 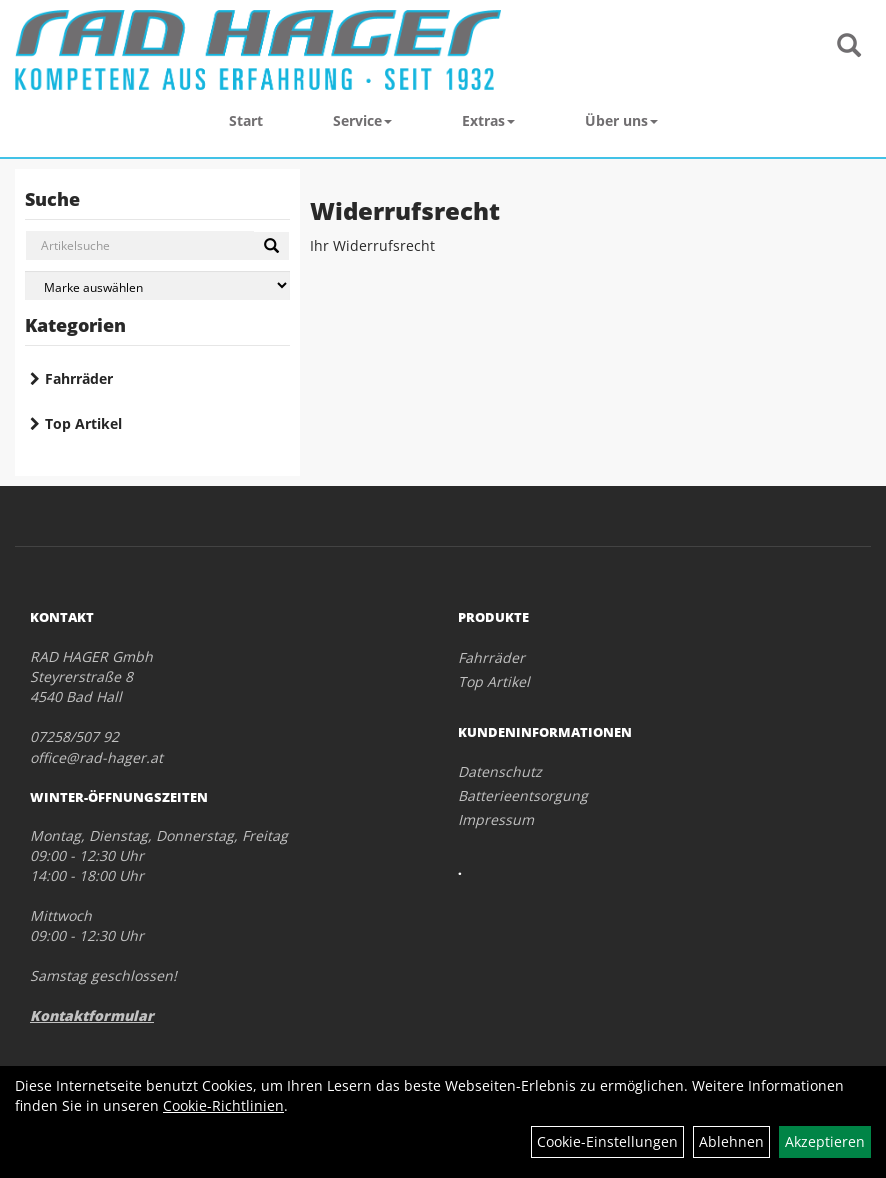 I want to click on Impressum, so click(x=496, y=819).